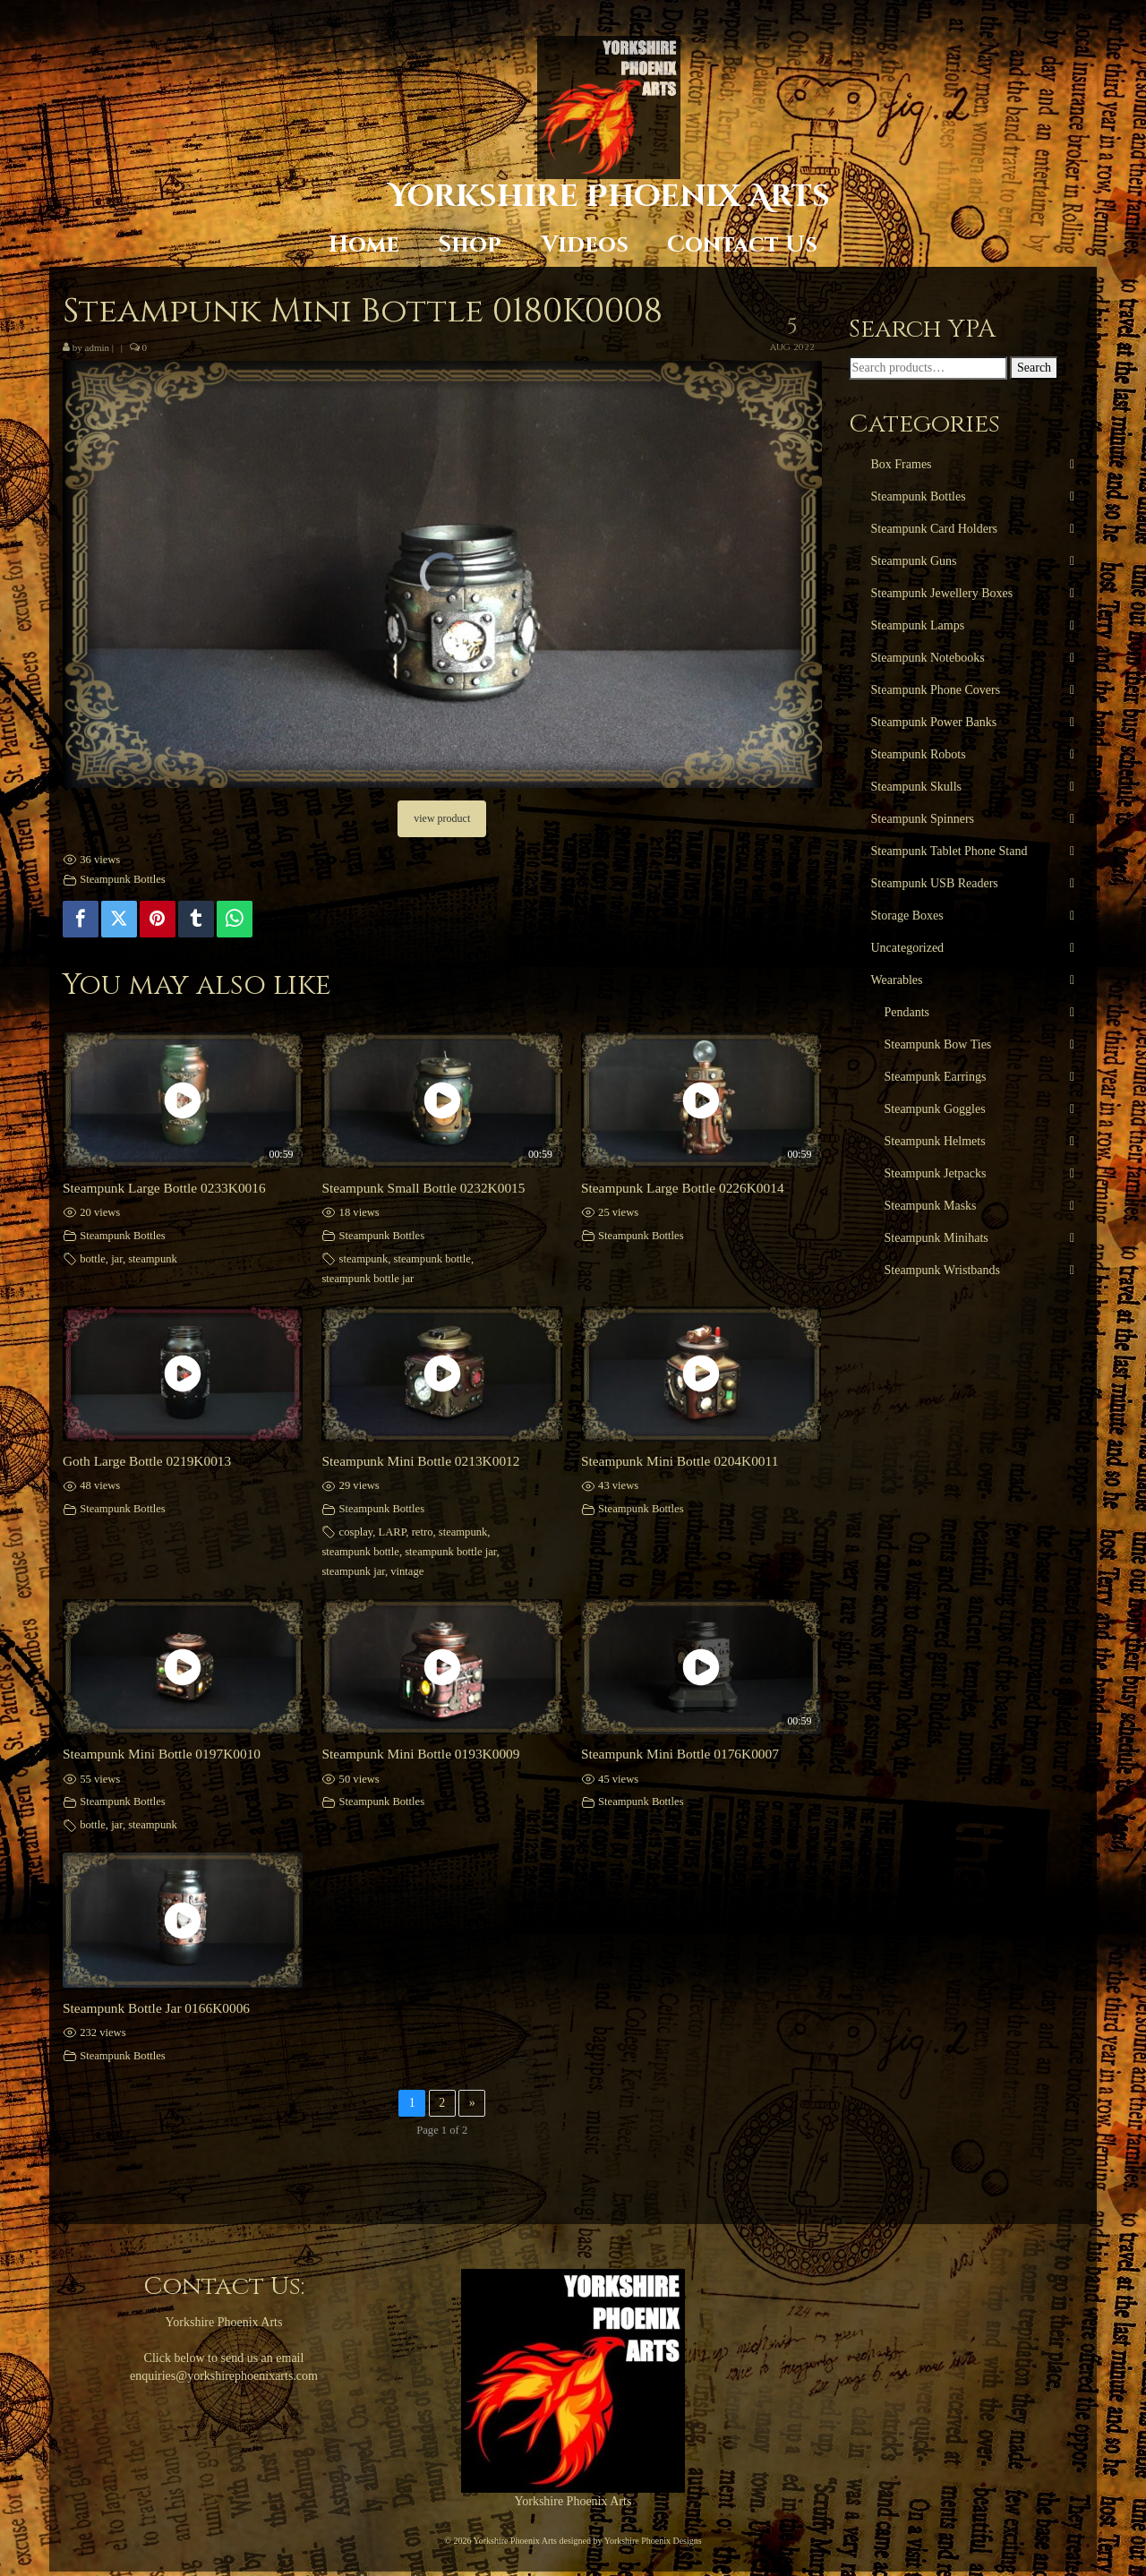  I want to click on cosplay, so click(356, 1532).